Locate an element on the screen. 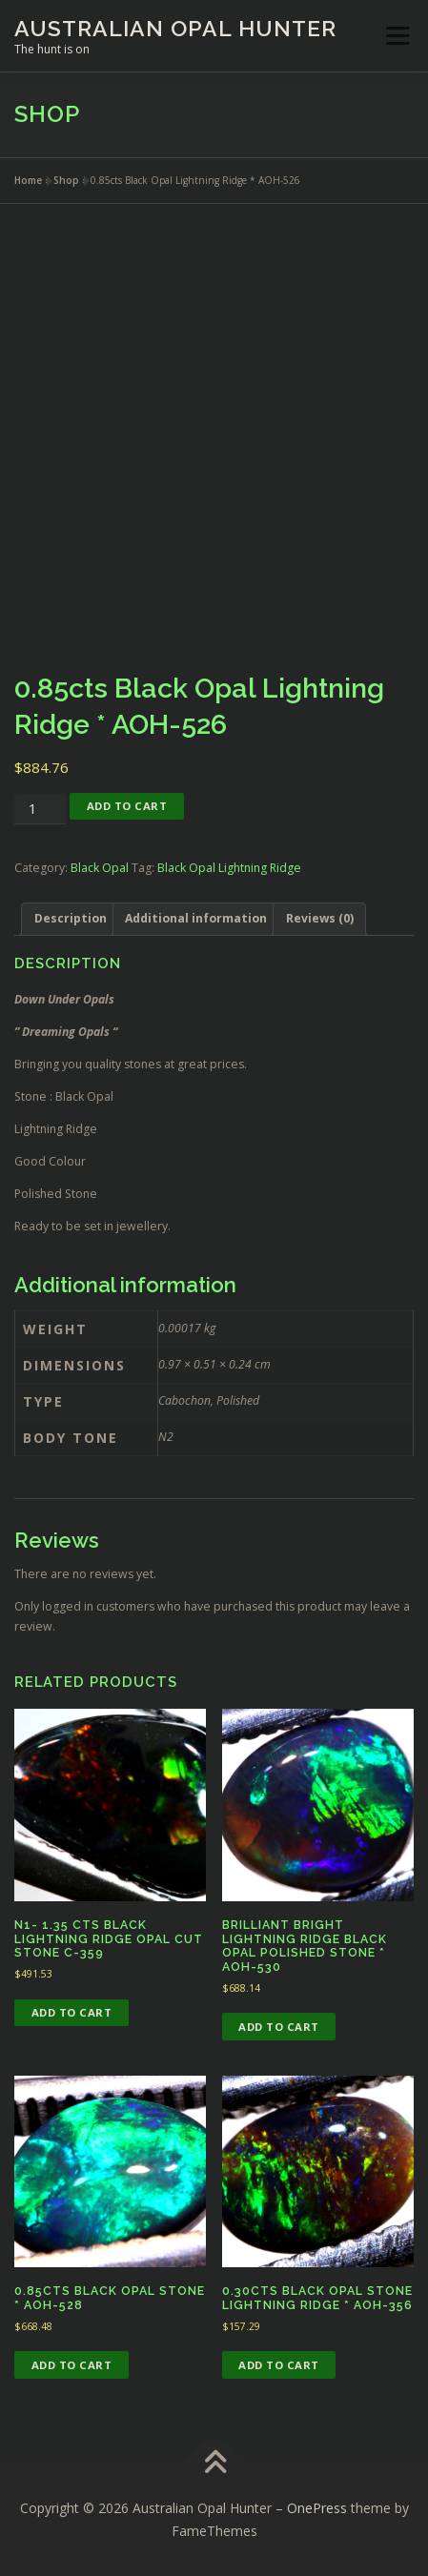  Shop is located at coordinates (66, 180).